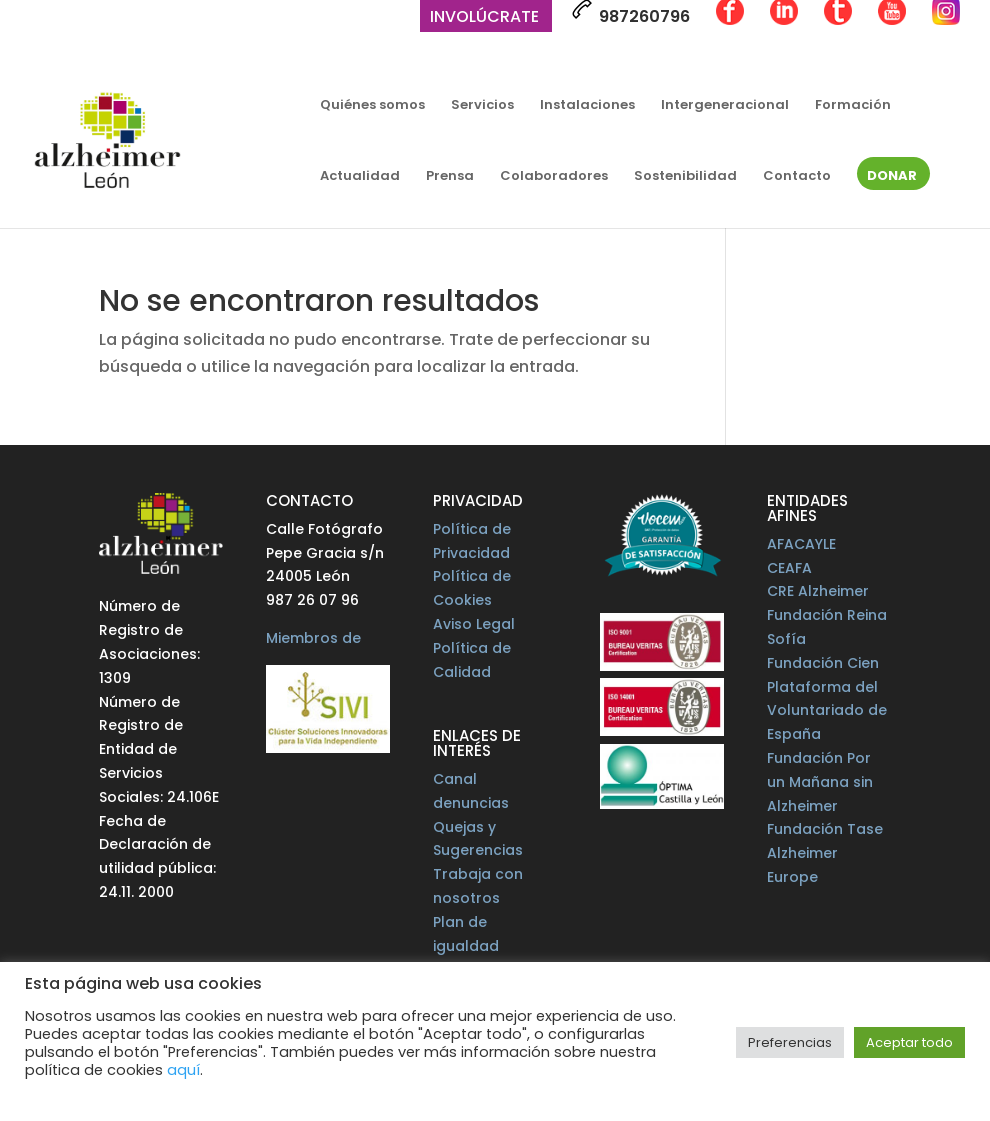  I want to click on Aceptar todo [button], so click(909, 1042).